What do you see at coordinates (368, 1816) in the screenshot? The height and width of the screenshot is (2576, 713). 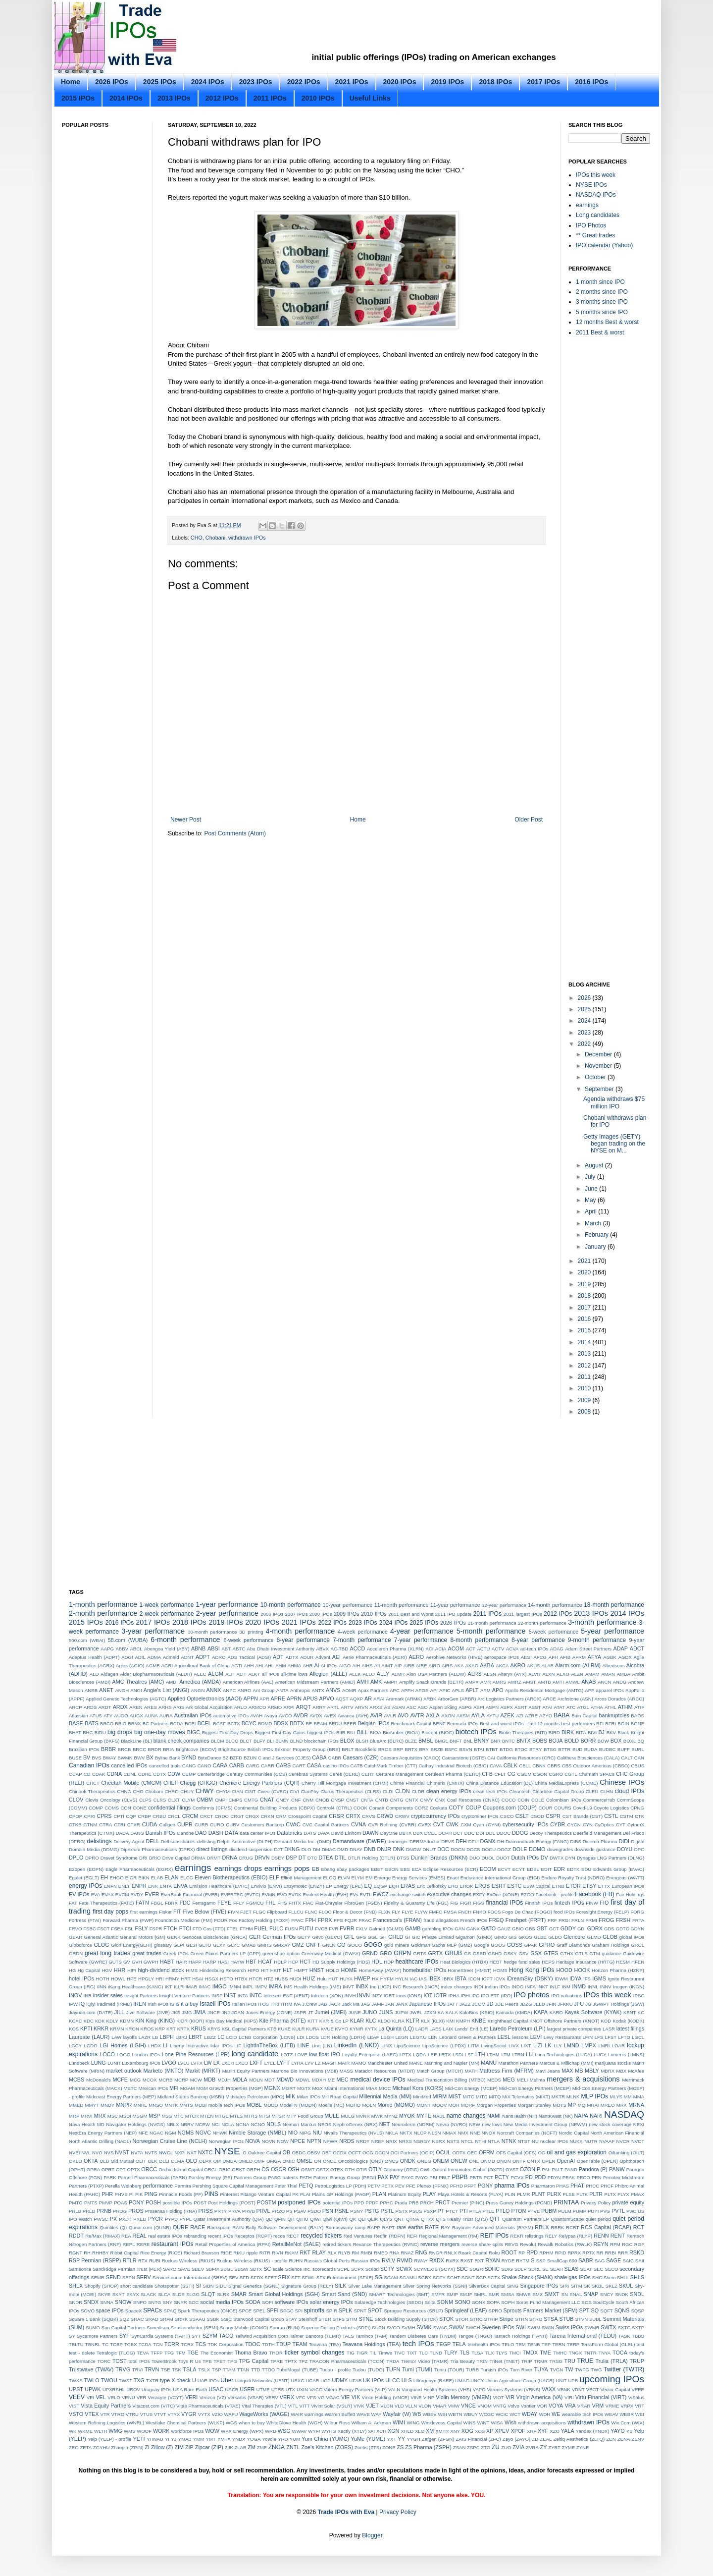 I see `CRVS` at bounding box center [368, 1816].